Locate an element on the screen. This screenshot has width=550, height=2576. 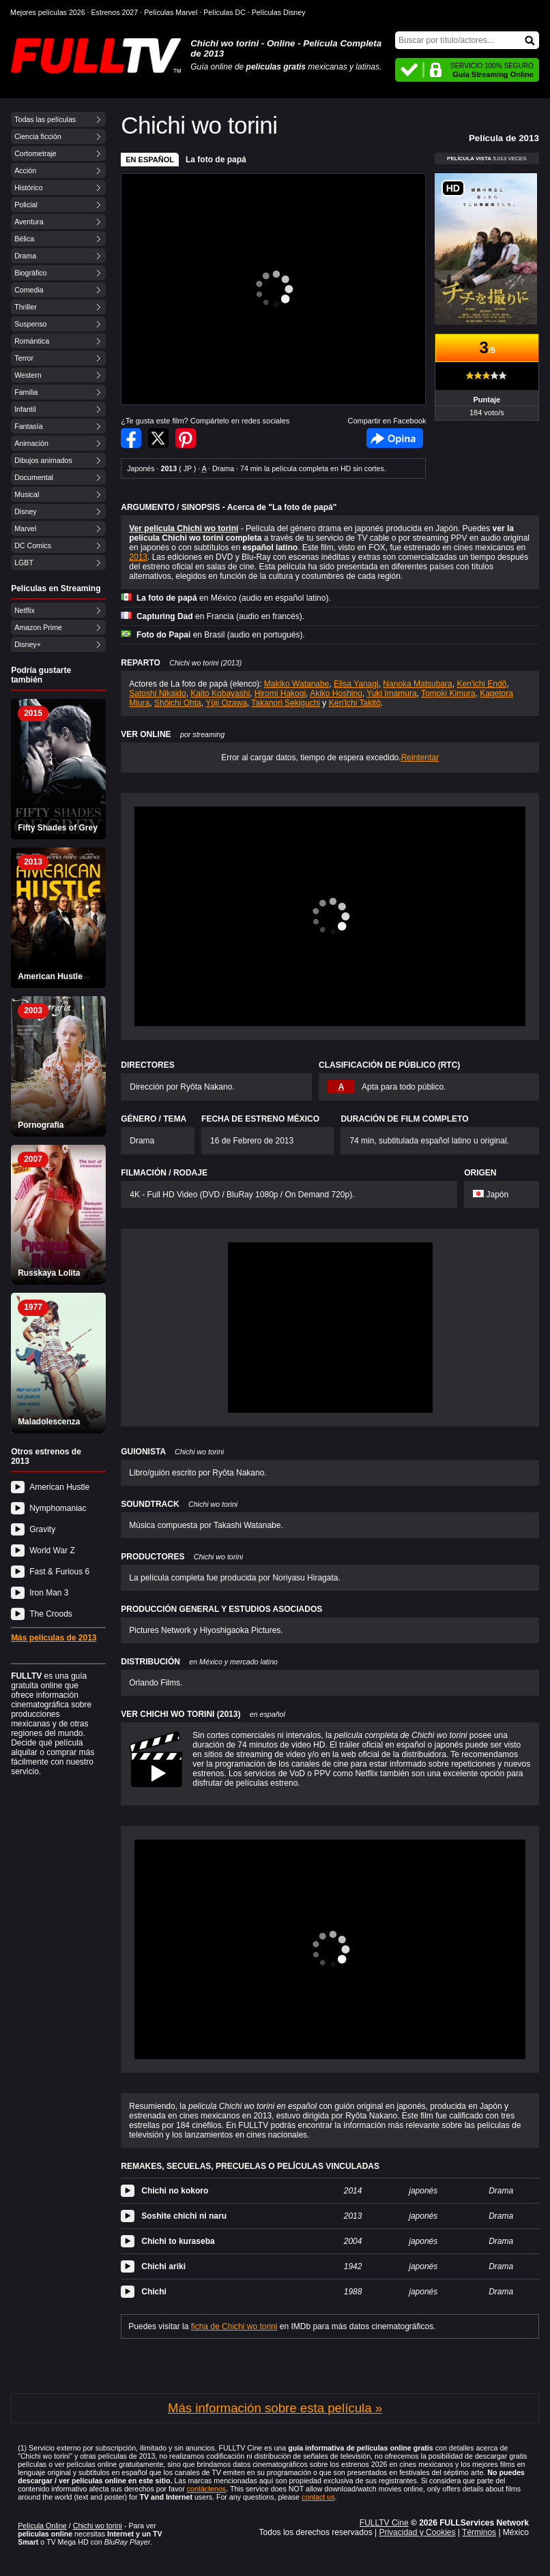
Cortometraje is located at coordinates (35, 153).